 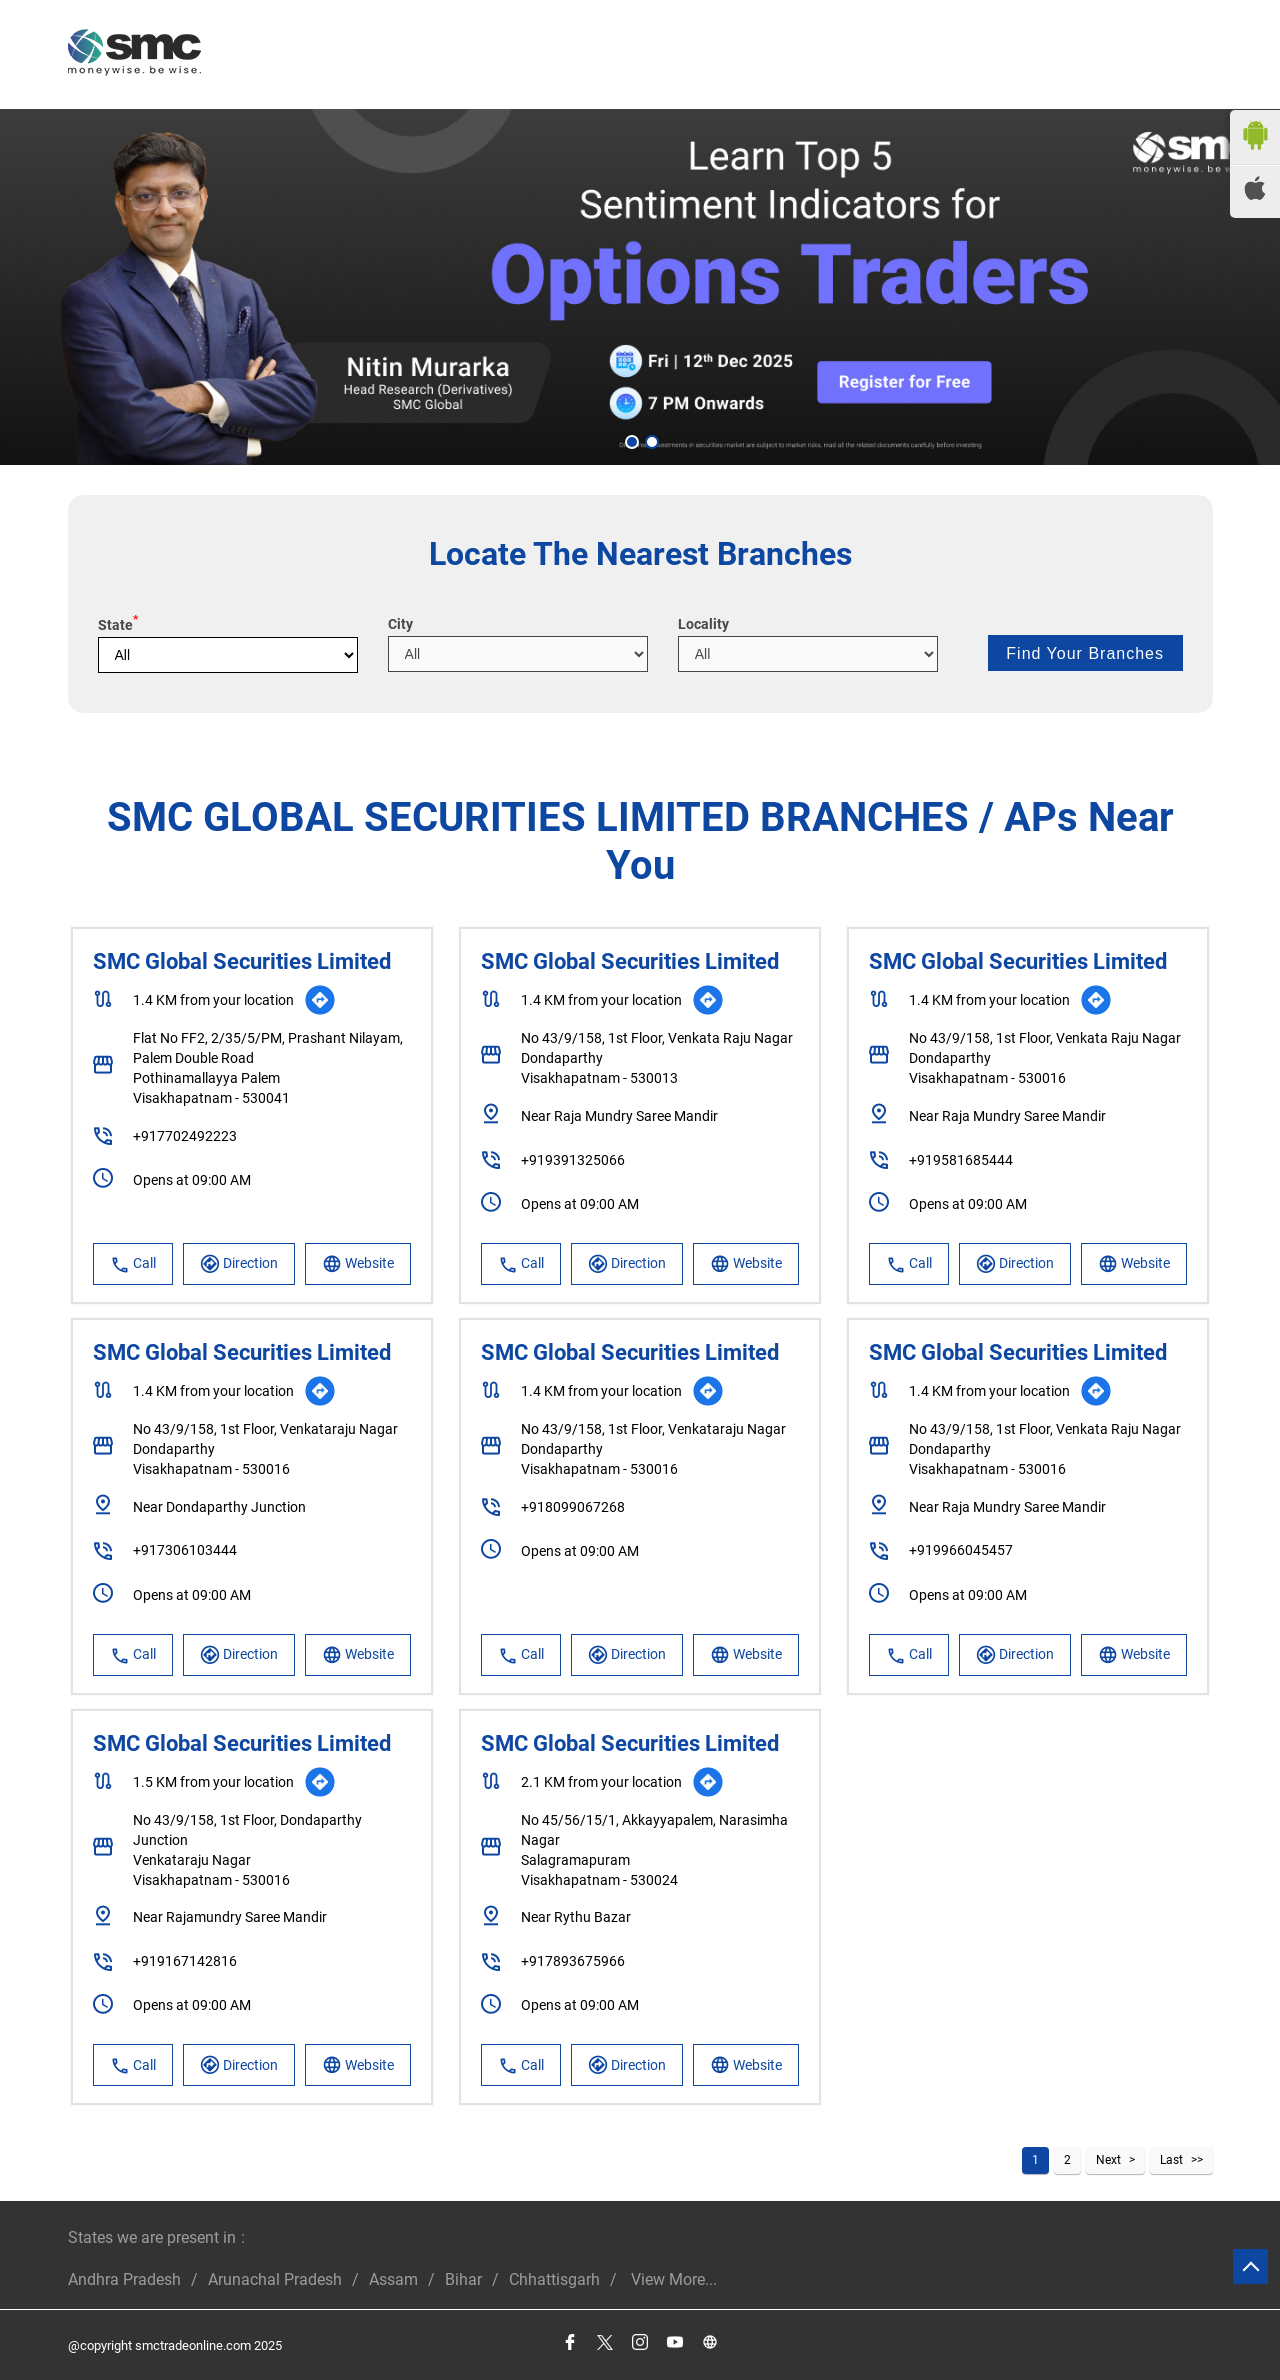 I want to click on Arunachal Pradesh, so click(x=275, y=2279).